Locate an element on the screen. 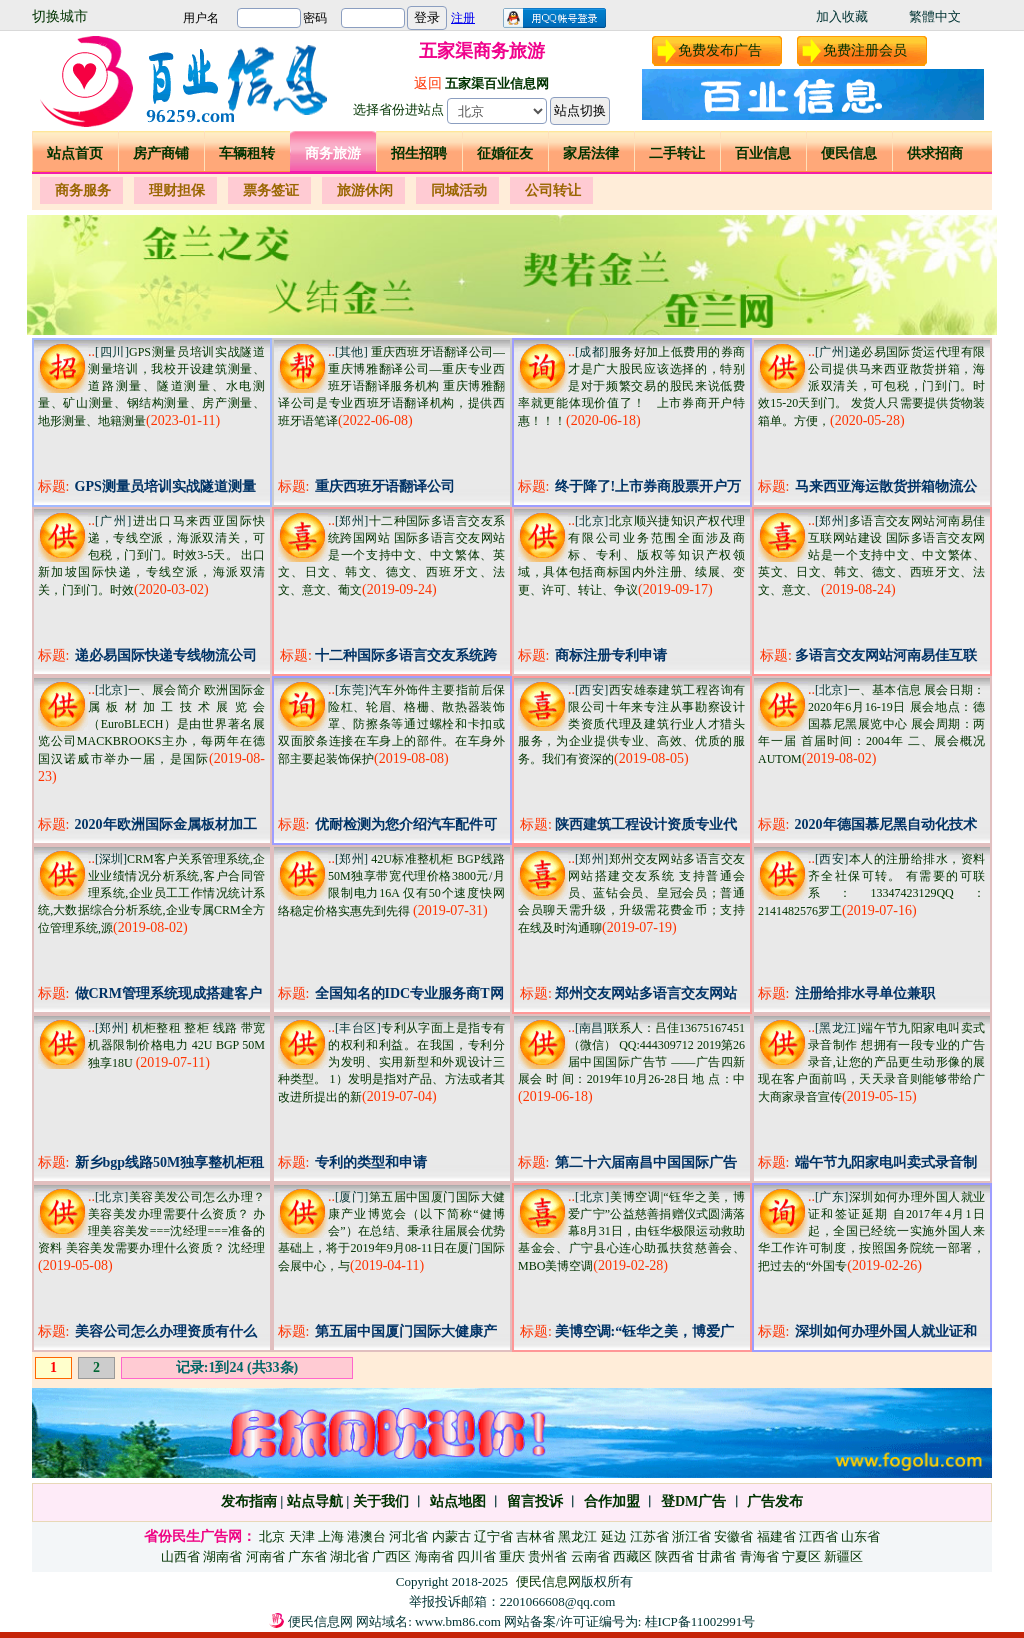  专利从字面上是指专有的权利和利益。在我国，专利分为发明、实用新型和外观设计三种类型。 1）发明是指对产品、方法或者其改进所提出的新 is located at coordinates (391, 1062).